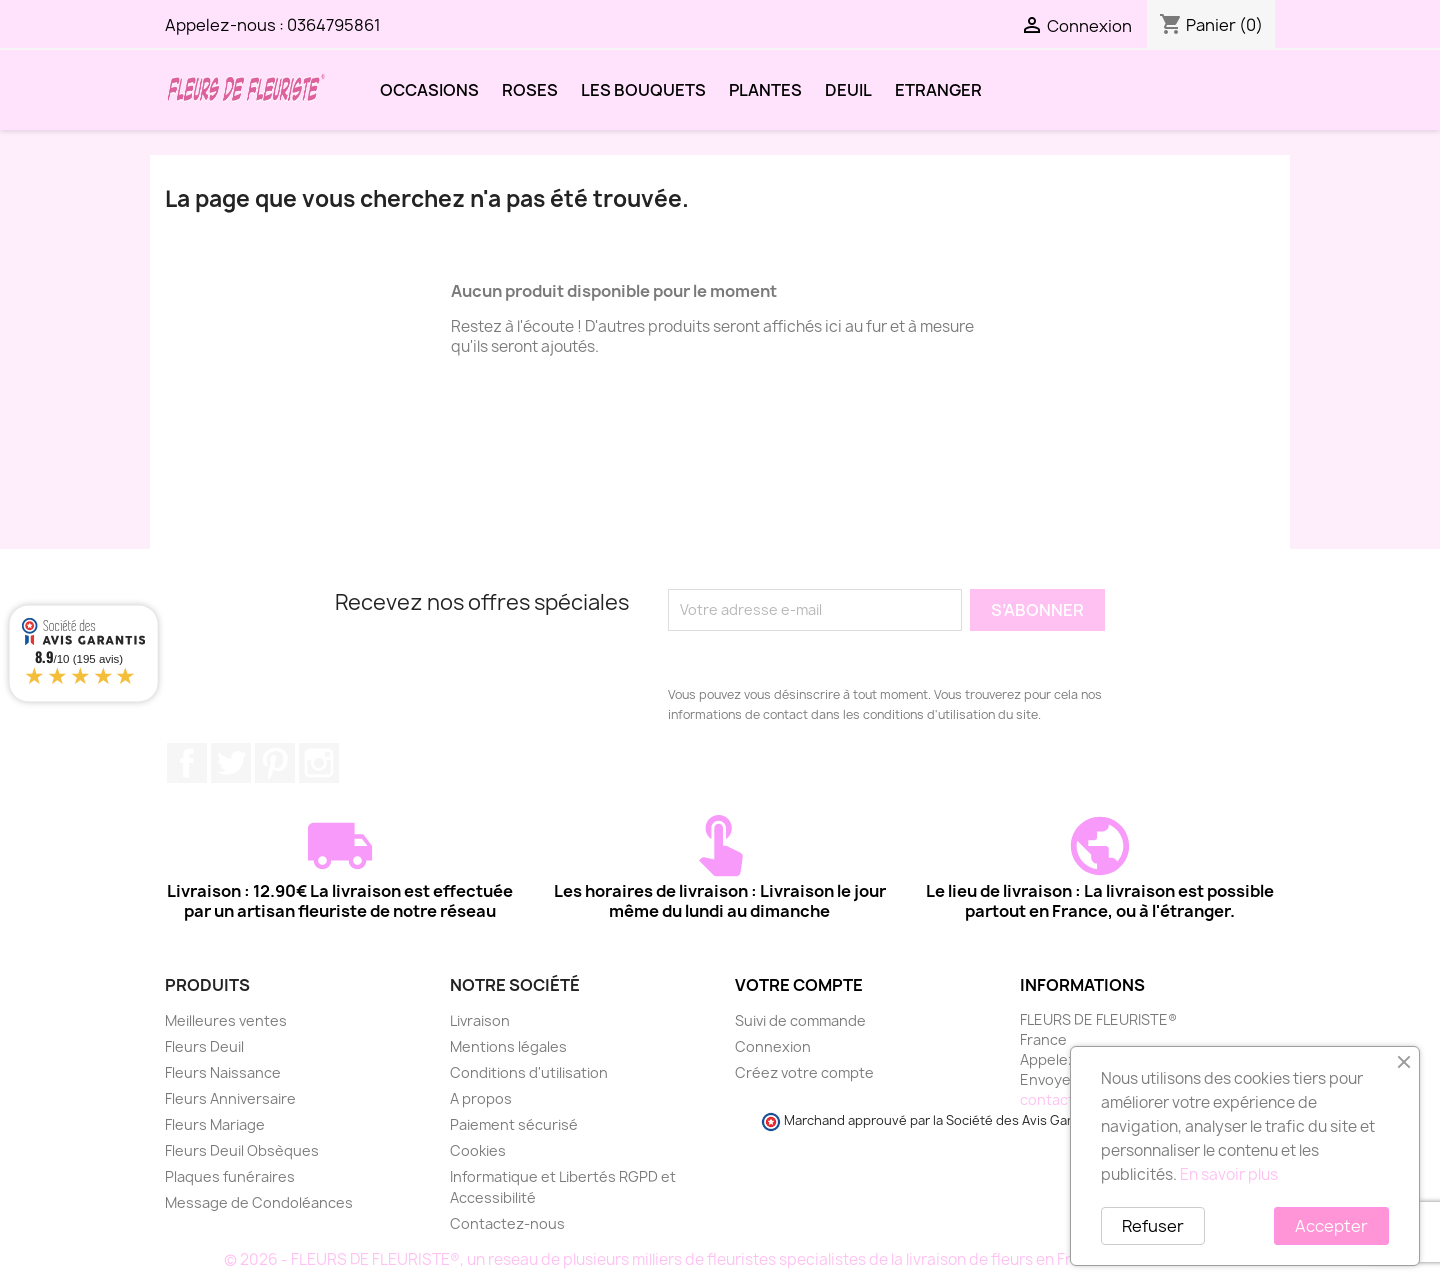  What do you see at coordinates (1229, 1174) in the screenshot?
I see `En savoir plus` at bounding box center [1229, 1174].